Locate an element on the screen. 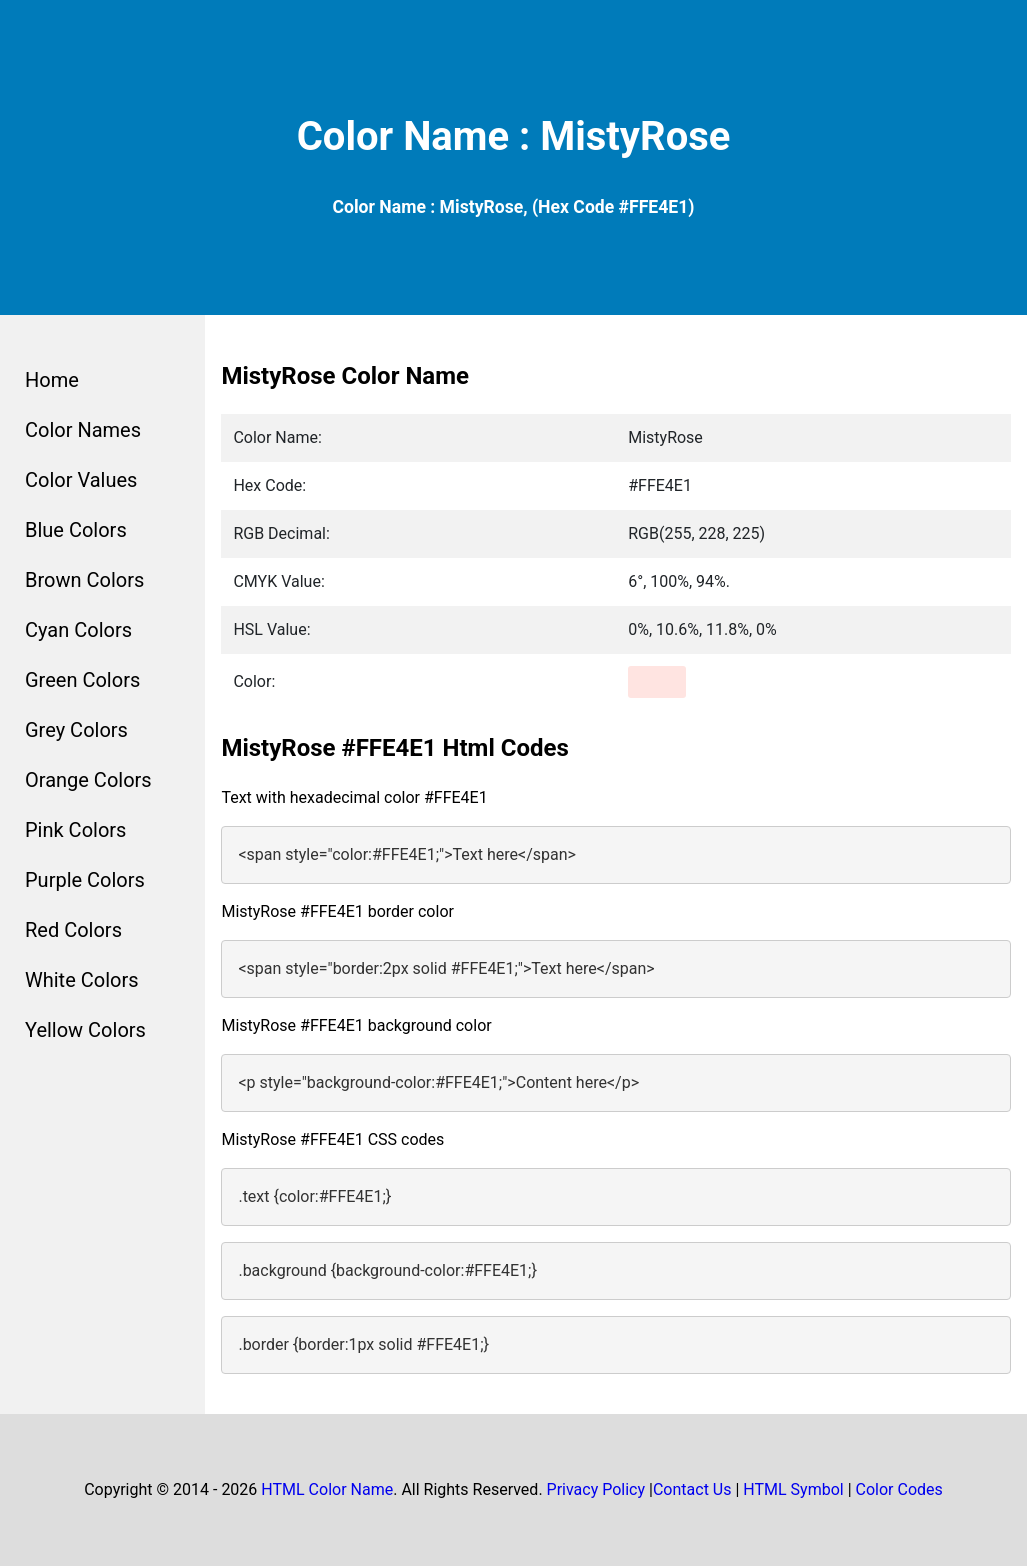 This screenshot has height=1566, width=1027. Home is located at coordinates (52, 380).